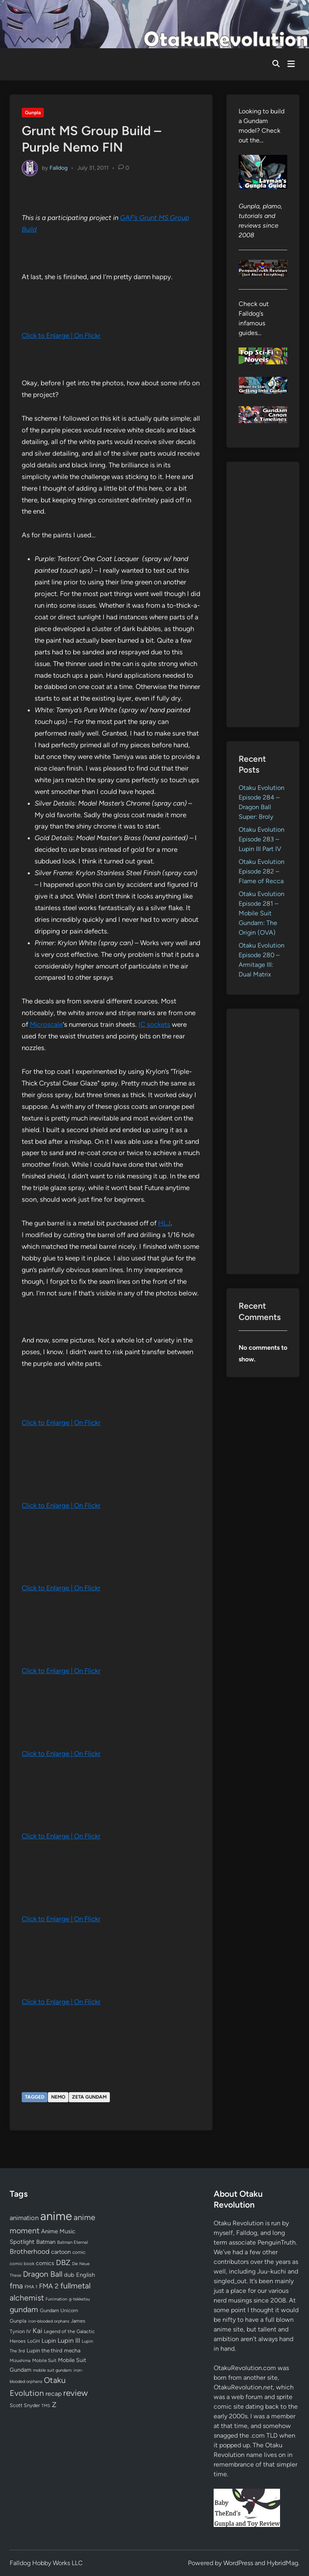 This screenshot has width=309, height=2576. Describe the element at coordinates (29, 2251) in the screenshot. I see `Brotherhood [Brotherhood (166 items)]` at that location.